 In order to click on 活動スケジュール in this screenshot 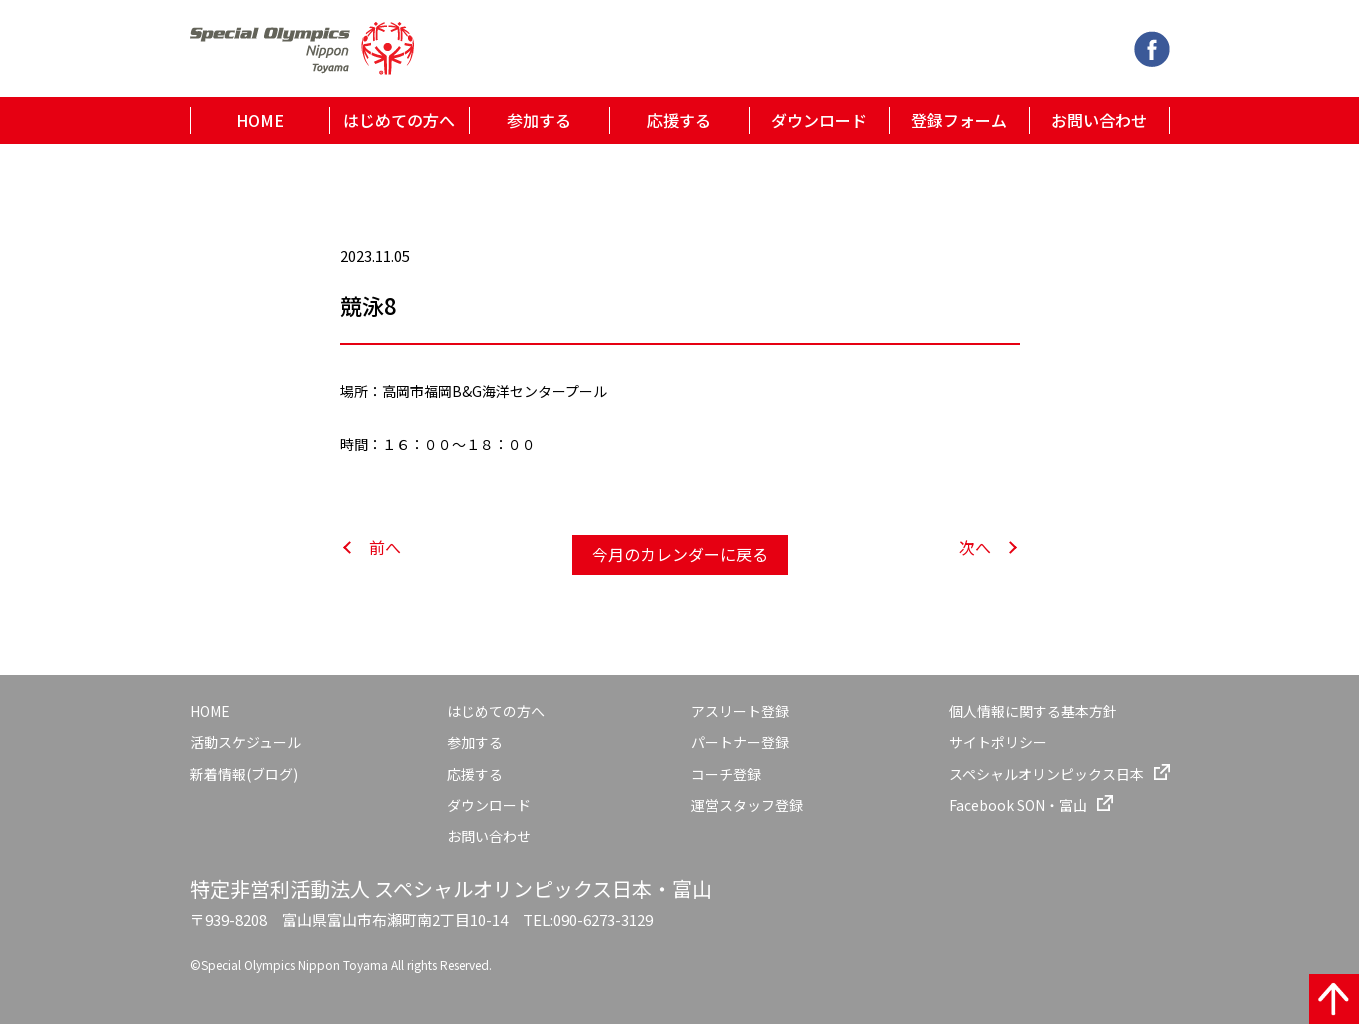, I will do `click(245, 742)`.